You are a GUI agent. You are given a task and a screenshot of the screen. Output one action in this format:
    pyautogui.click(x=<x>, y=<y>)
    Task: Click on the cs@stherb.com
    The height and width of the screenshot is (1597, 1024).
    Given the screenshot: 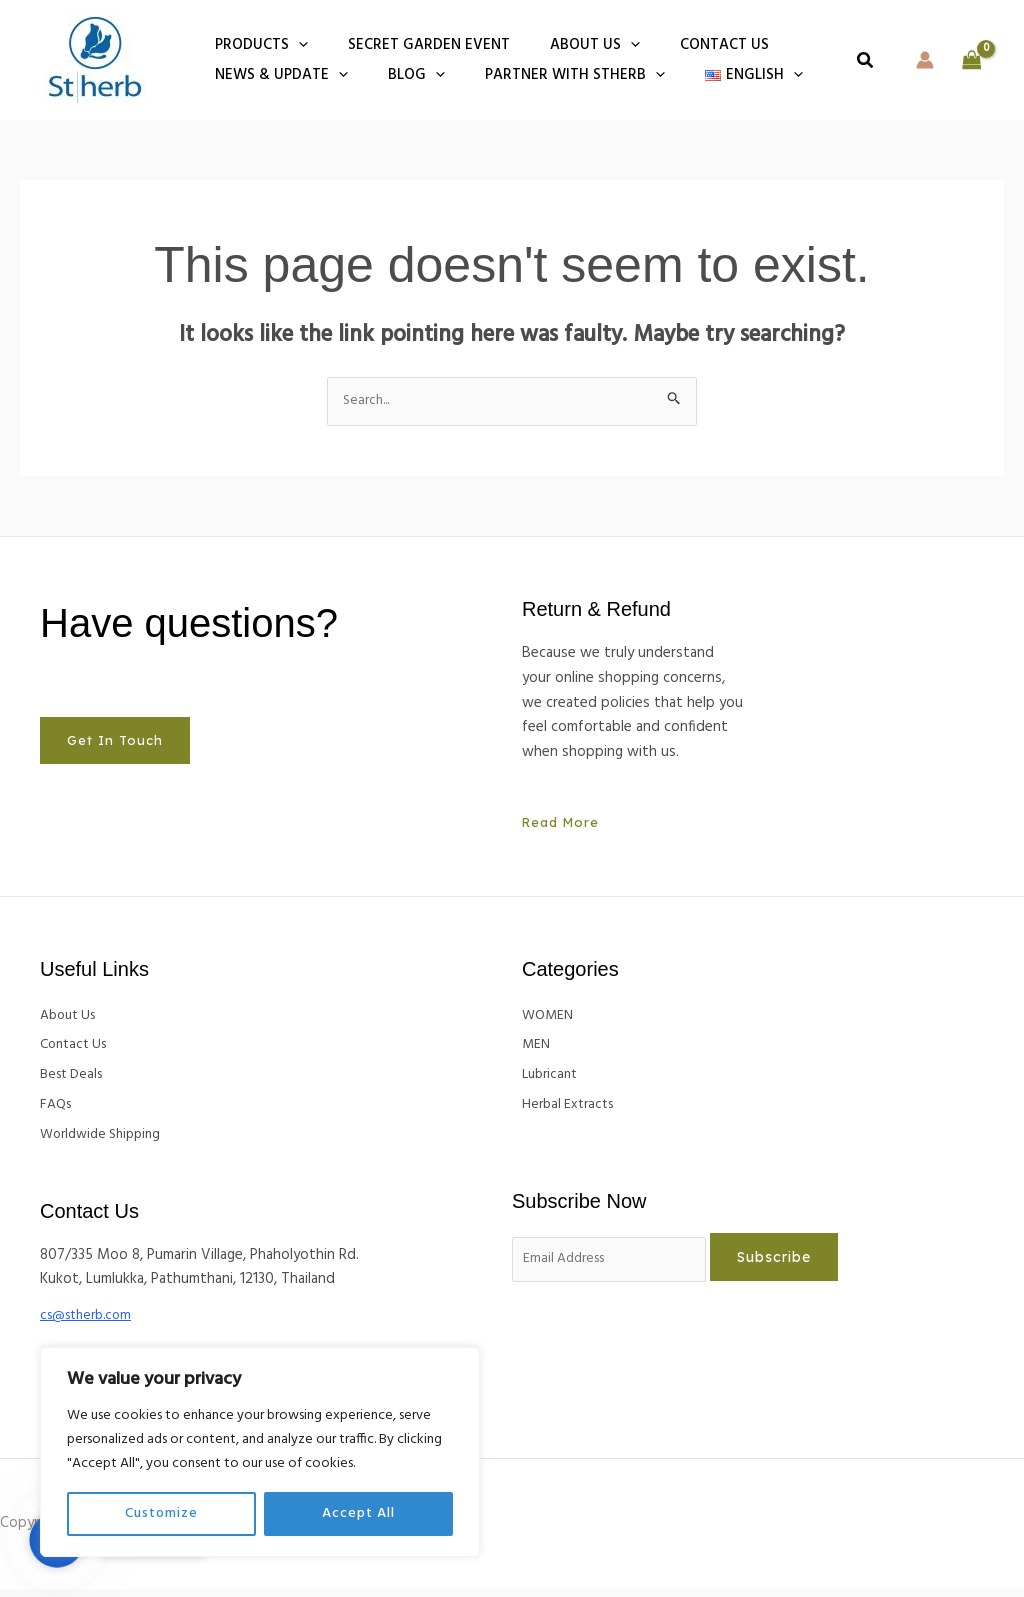 What is the action you would take?
    pyautogui.click(x=91, y=1324)
    